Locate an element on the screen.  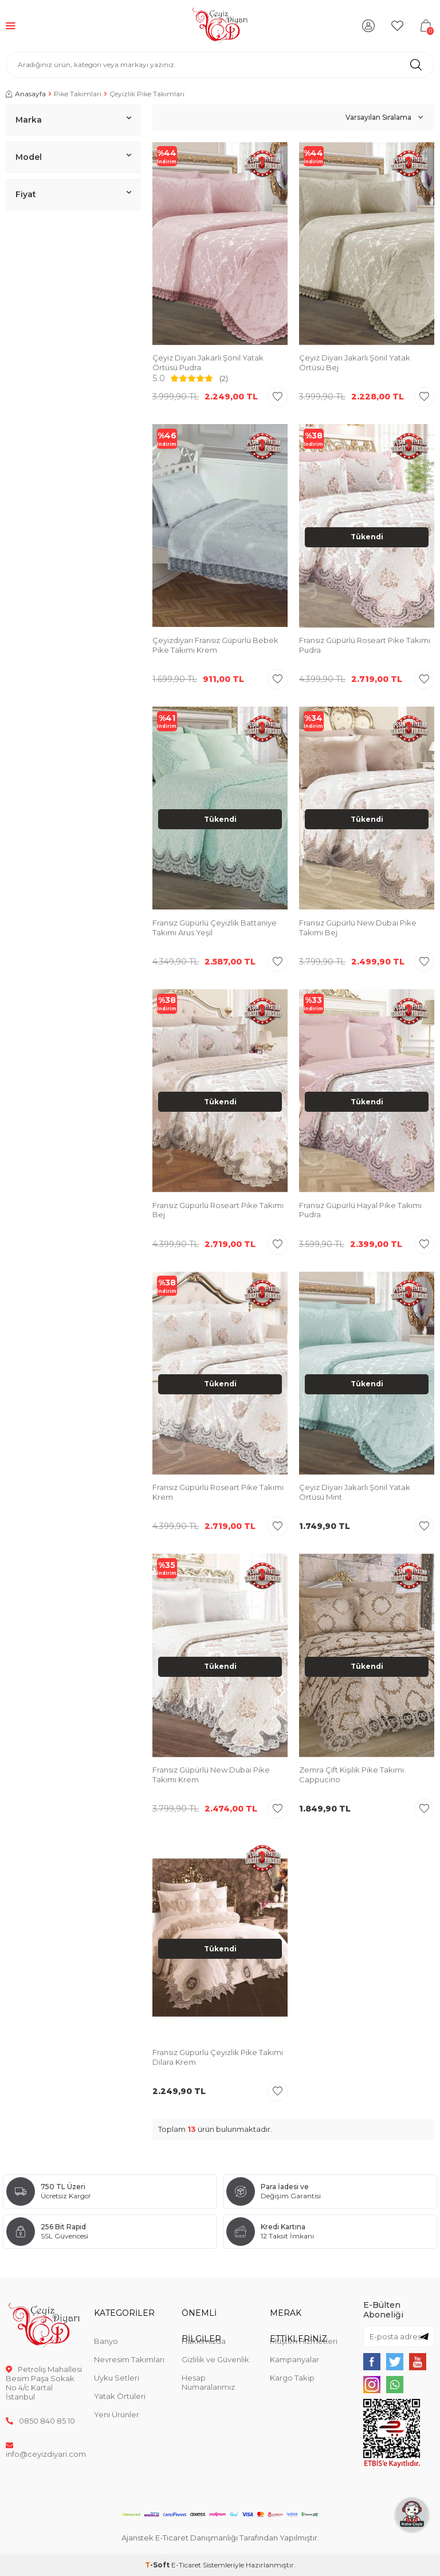
Anasayfa is located at coordinates (26, 93).